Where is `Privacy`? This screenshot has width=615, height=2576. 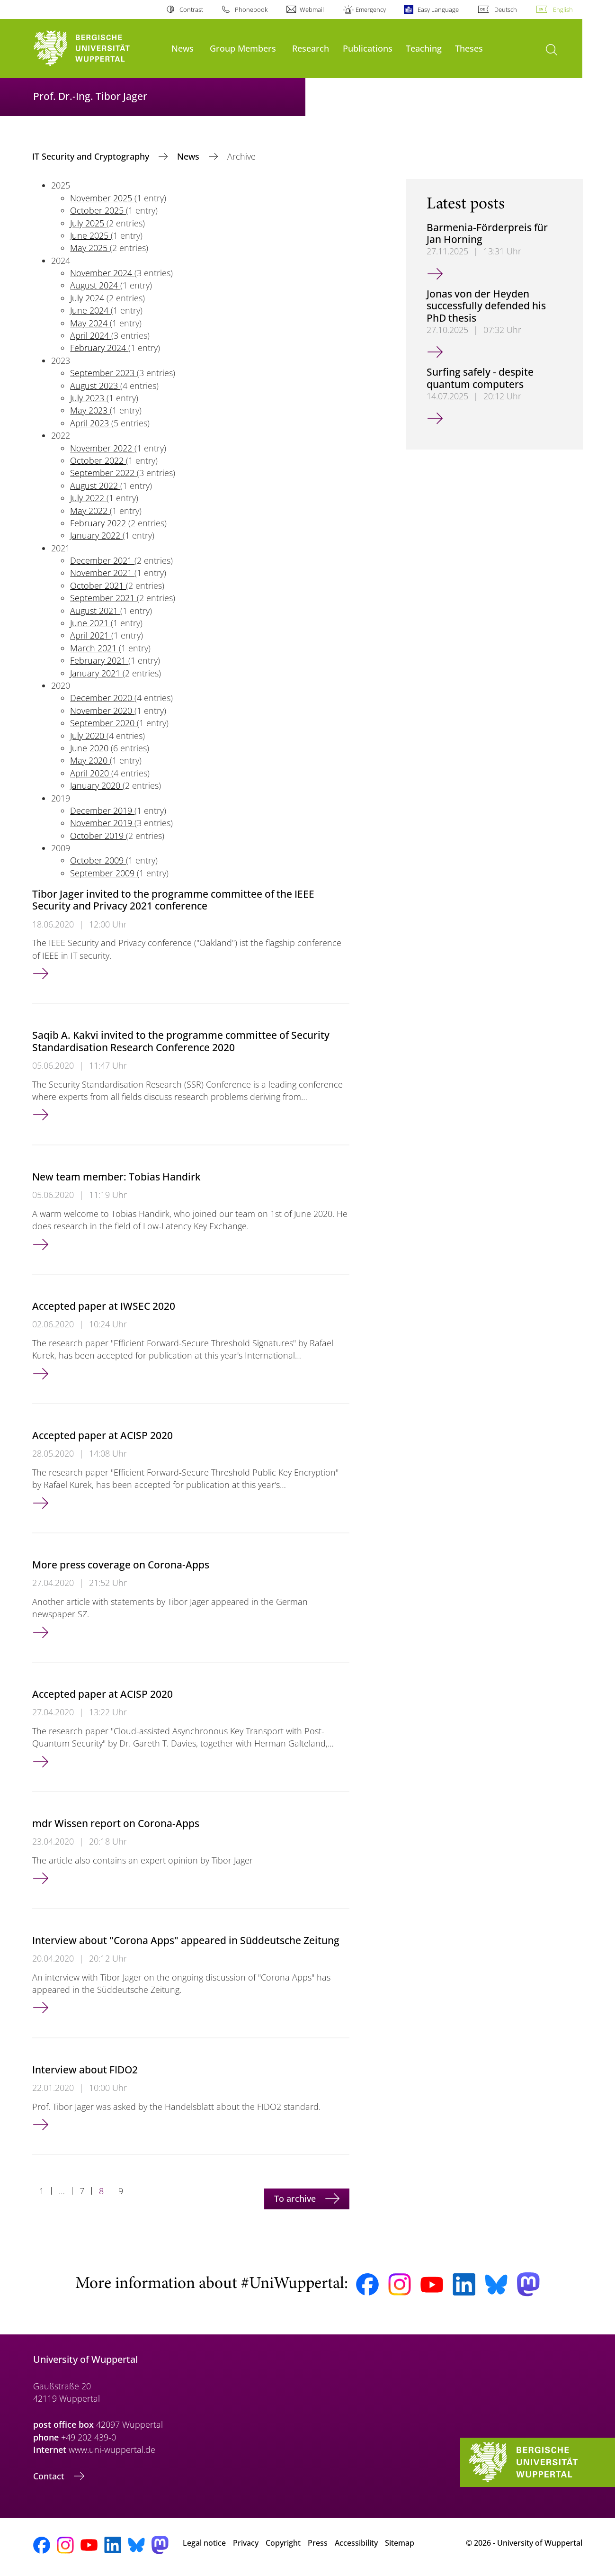
Privacy is located at coordinates (245, 2543).